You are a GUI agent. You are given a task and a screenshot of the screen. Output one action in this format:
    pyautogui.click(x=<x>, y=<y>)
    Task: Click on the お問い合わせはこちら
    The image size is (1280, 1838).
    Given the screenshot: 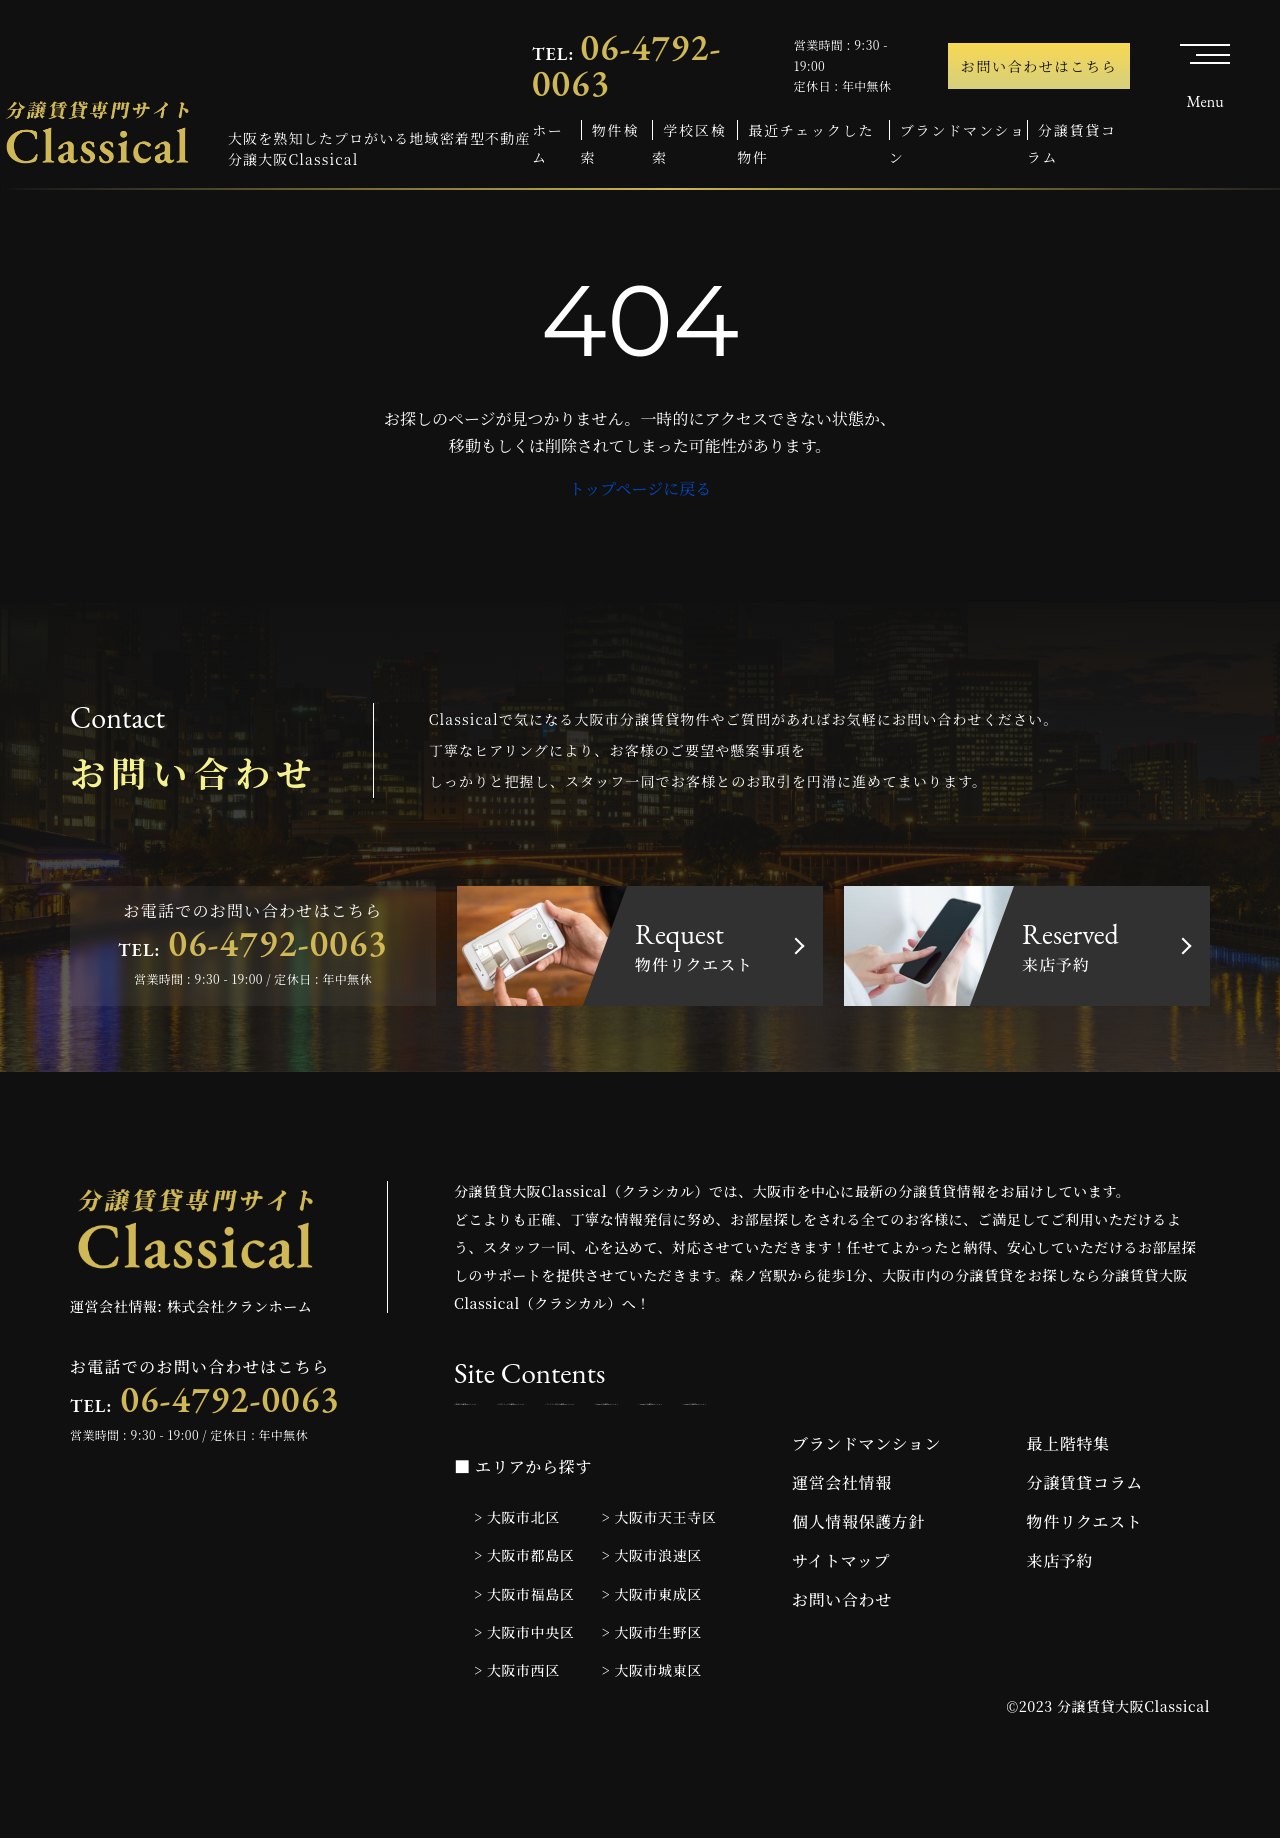 What is the action you would take?
    pyautogui.click(x=1039, y=66)
    